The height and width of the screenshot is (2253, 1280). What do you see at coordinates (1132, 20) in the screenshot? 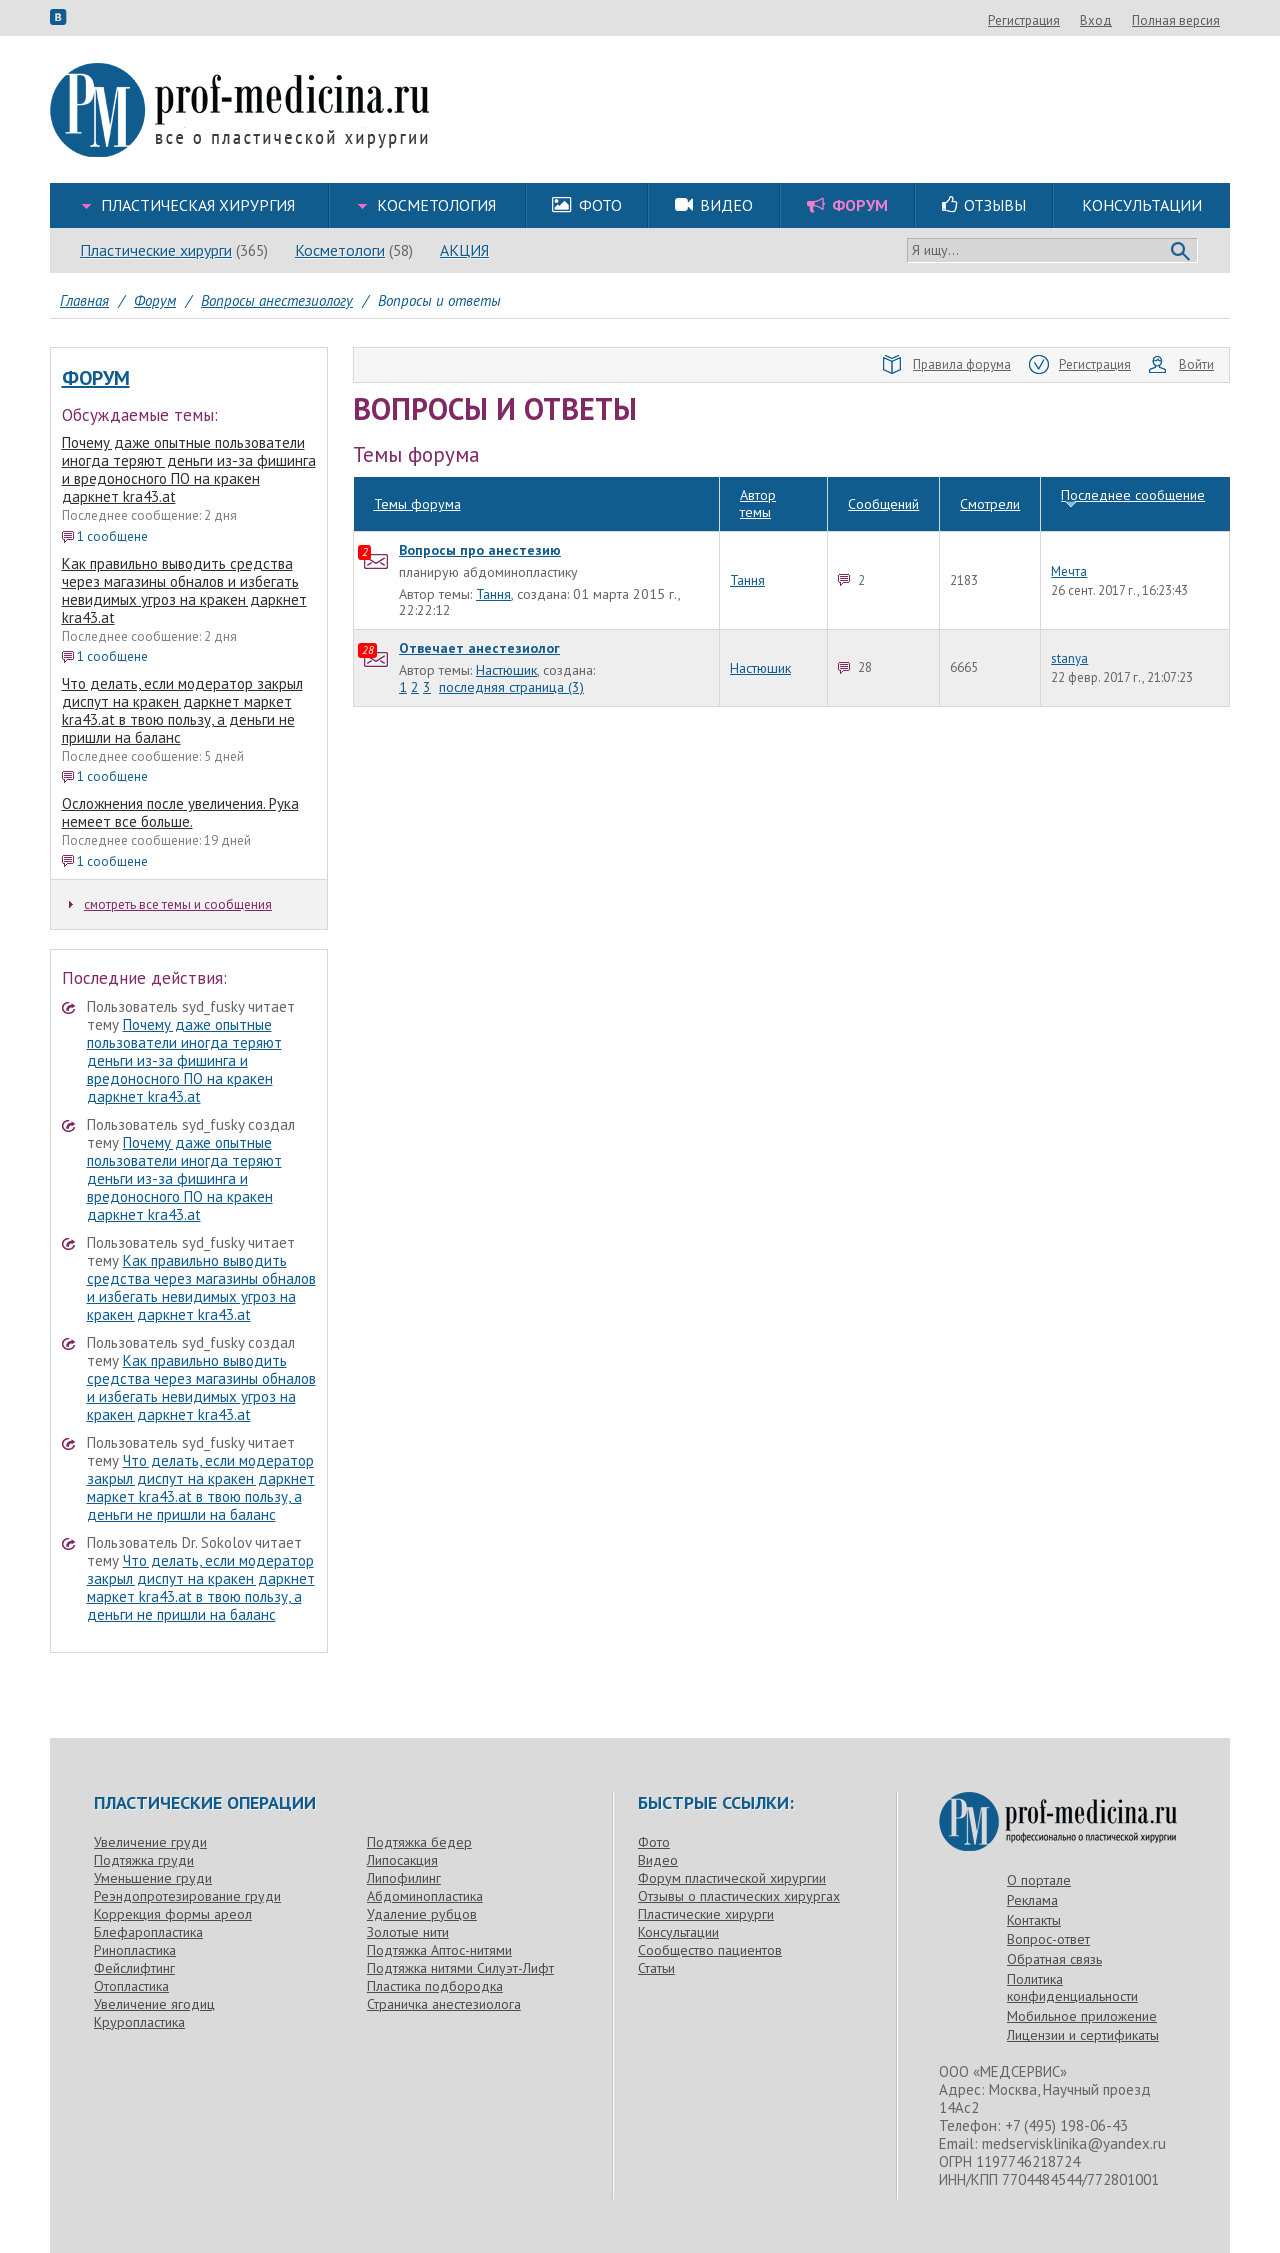
I see `Регистрация` at bounding box center [1132, 20].